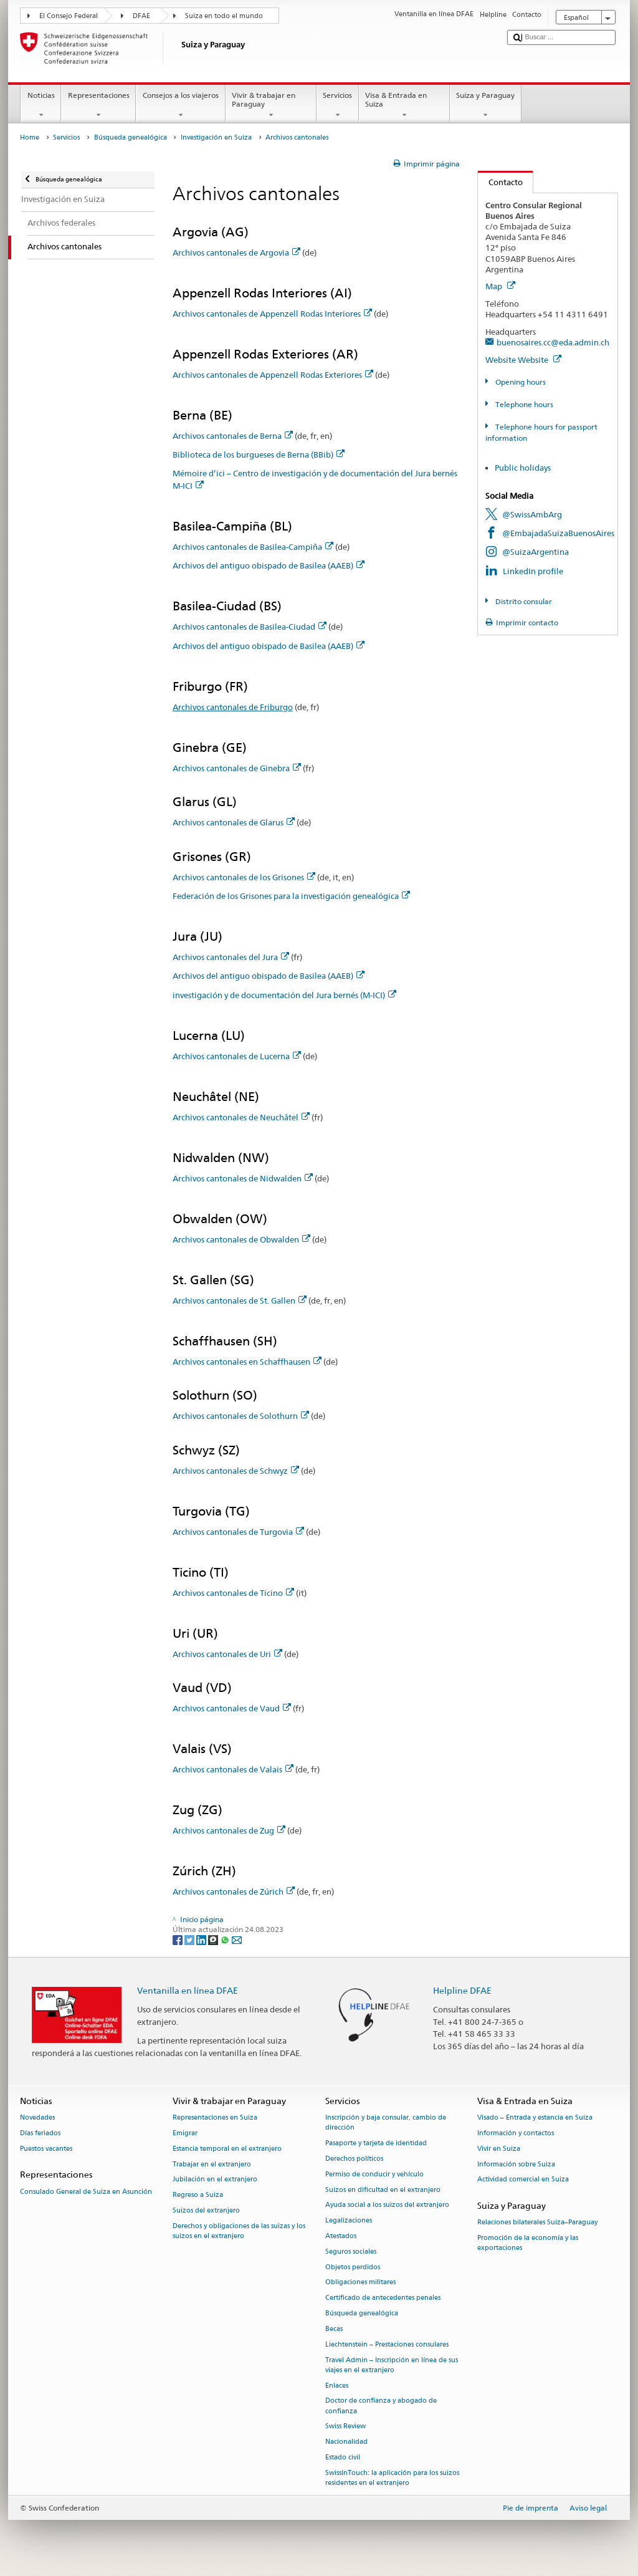 This screenshot has height=2576, width=638. What do you see at coordinates (29, 137) in the screenshot?
I see `Home` at bounding box center [29, 137].